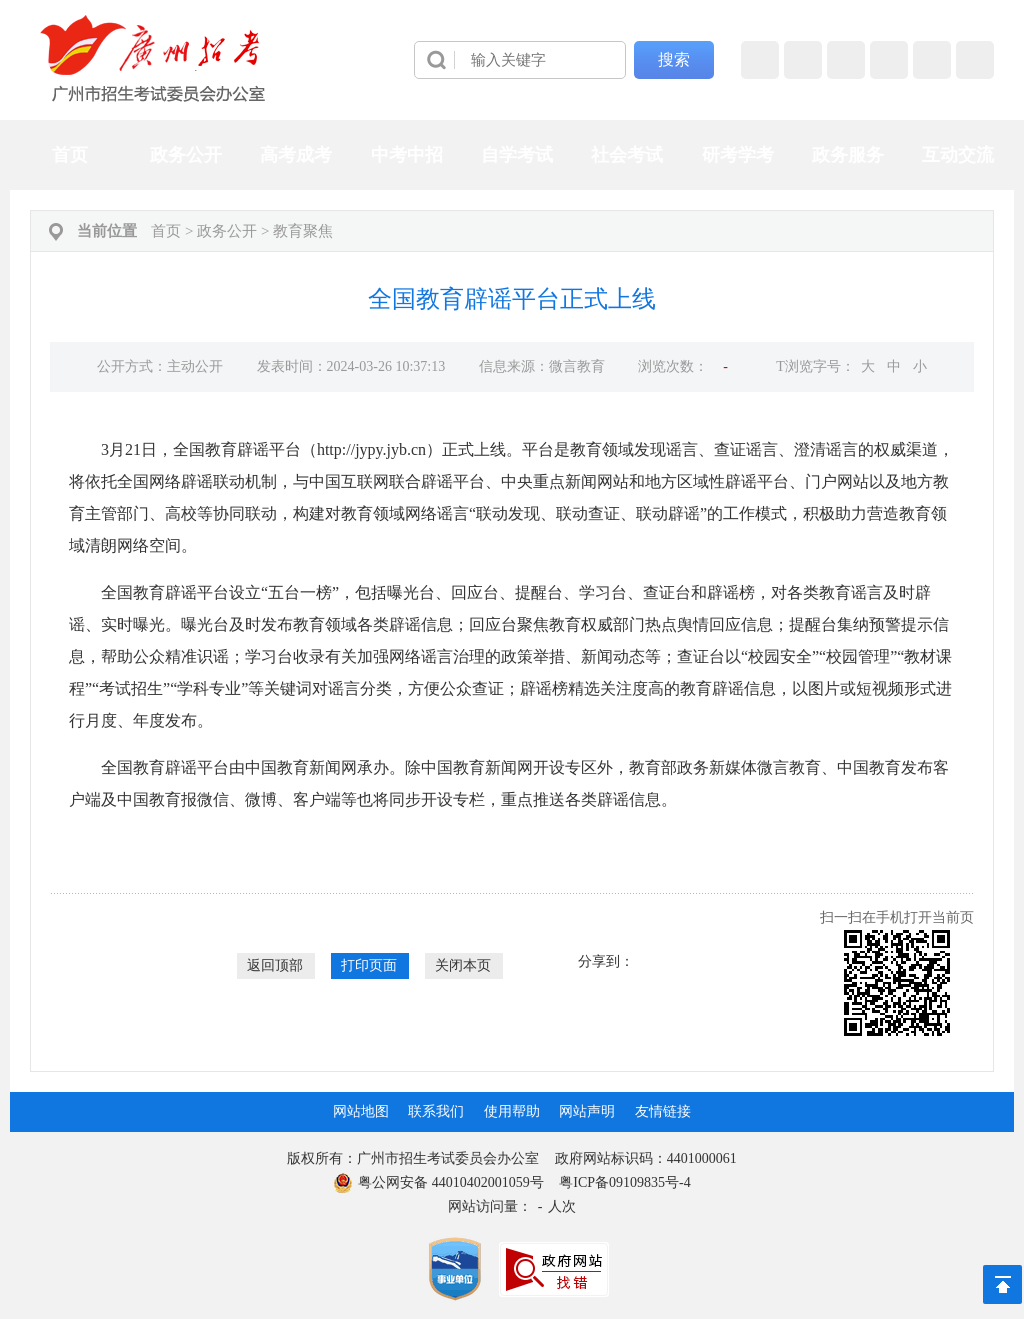 The width and height of the screenshot is (1024, 1319). Describe the element at coordinates (436, 1111) in the screenshot. I see `联系我们` at that location.